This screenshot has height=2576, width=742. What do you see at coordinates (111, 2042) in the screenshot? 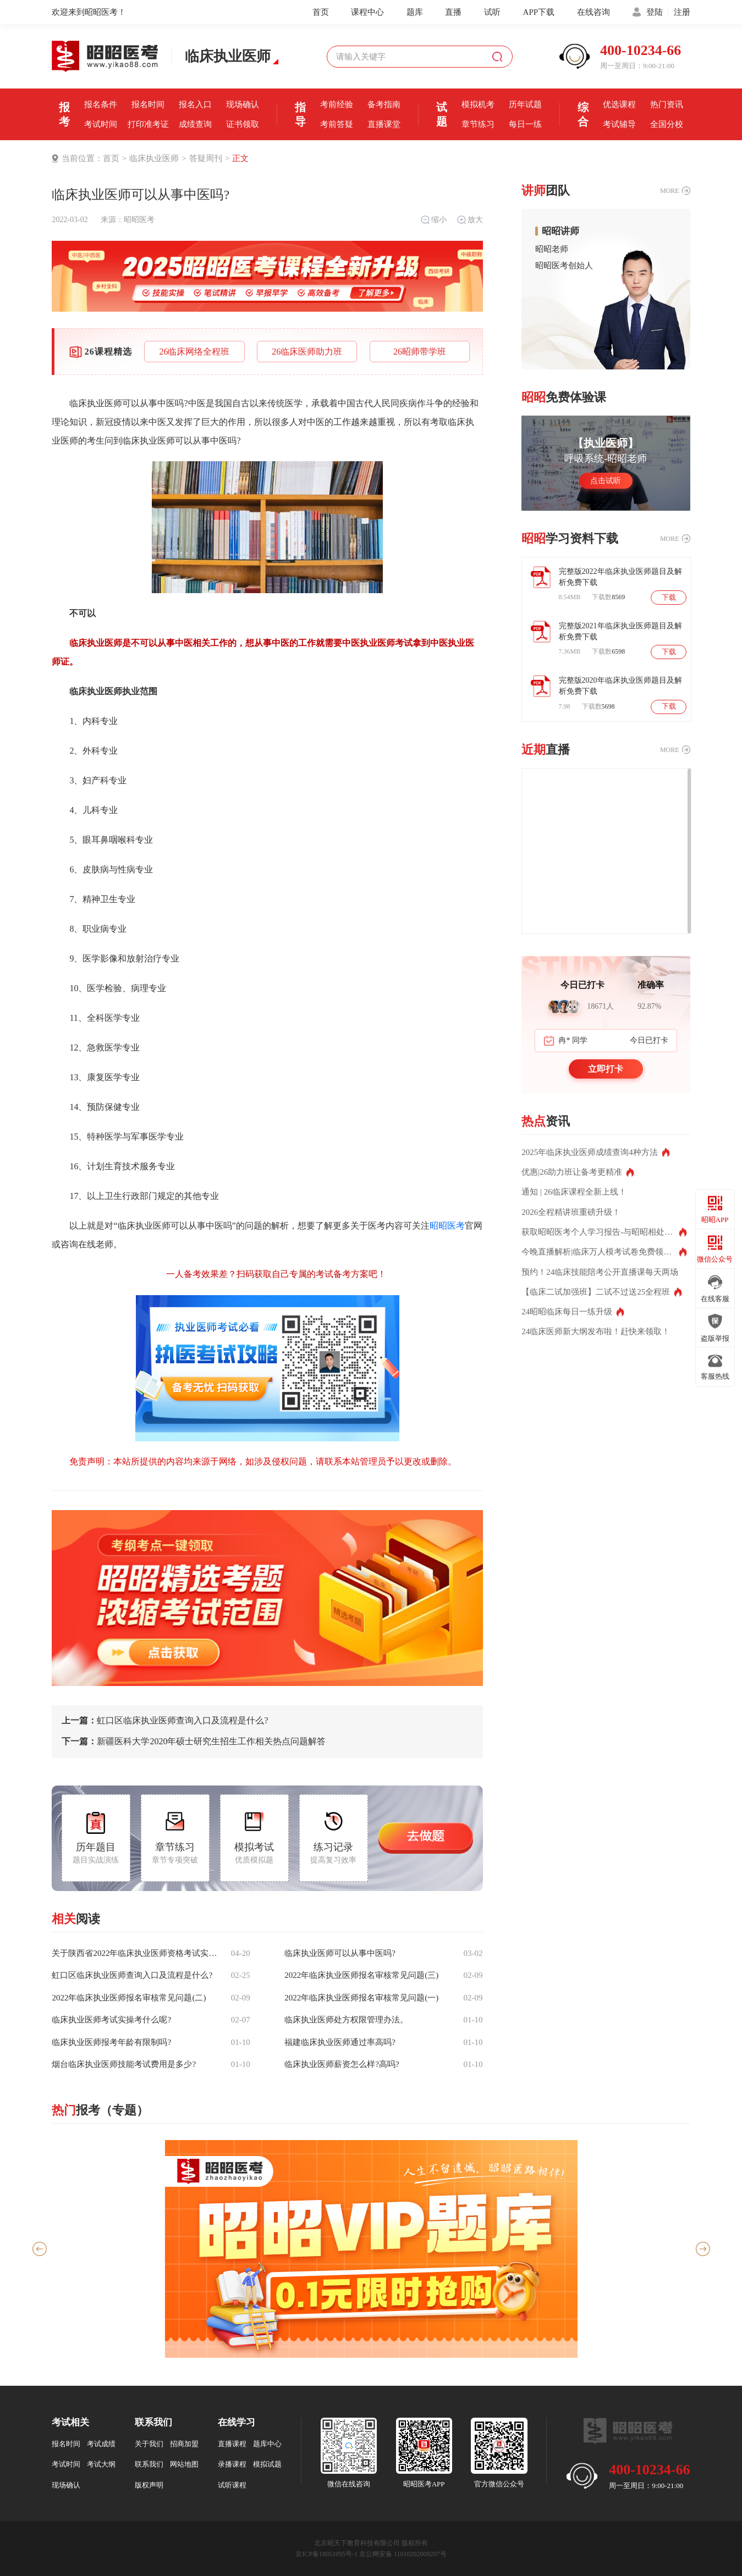
I see `临床执业医师报考年龄有限制吗?` at bounding box center [111, 2042].